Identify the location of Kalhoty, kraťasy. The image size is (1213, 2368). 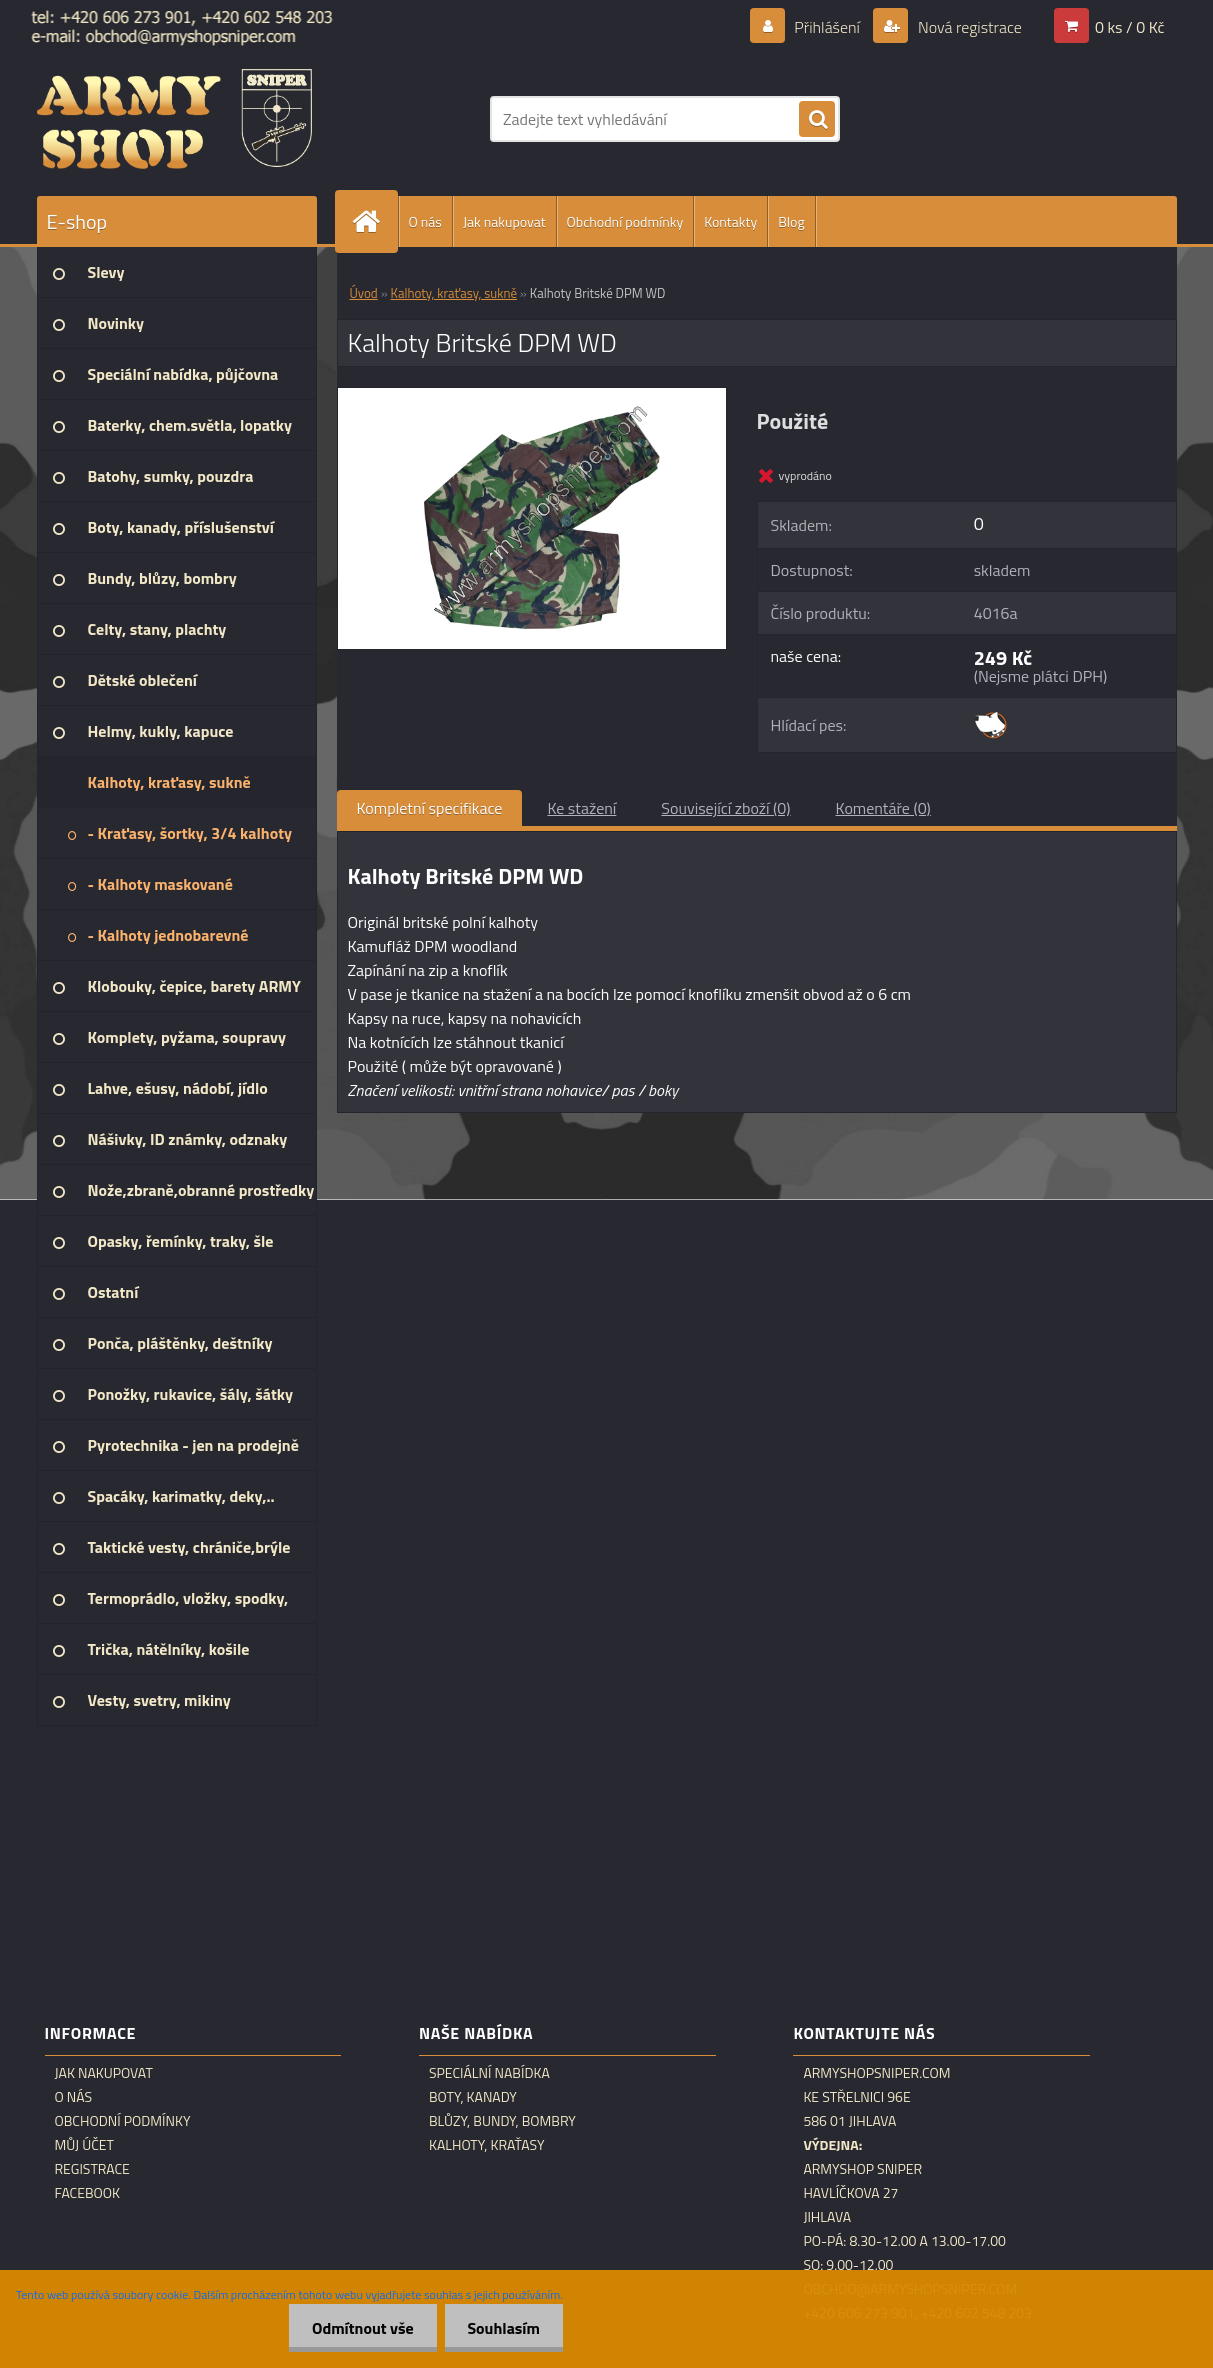
(487, 2145).